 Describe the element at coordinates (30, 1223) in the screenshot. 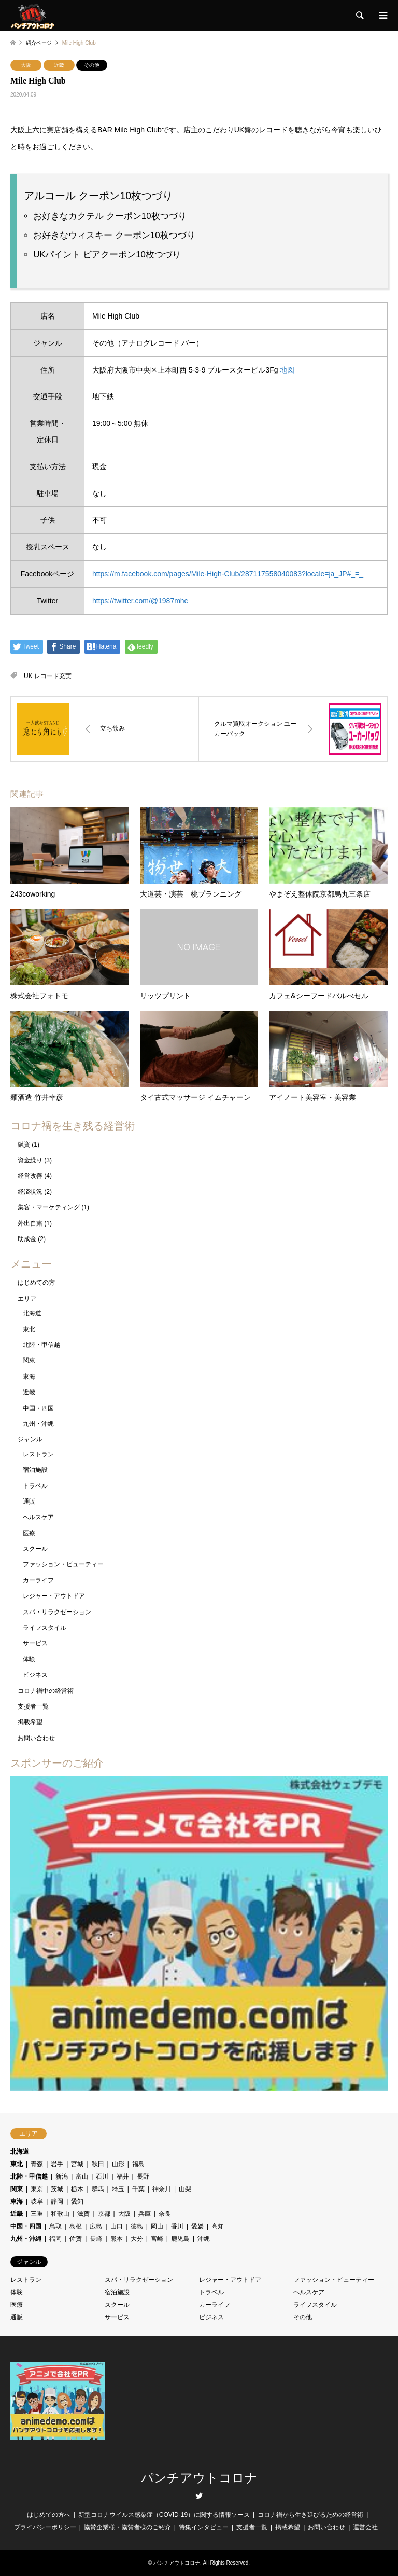

I see `外出自粛` at that location.